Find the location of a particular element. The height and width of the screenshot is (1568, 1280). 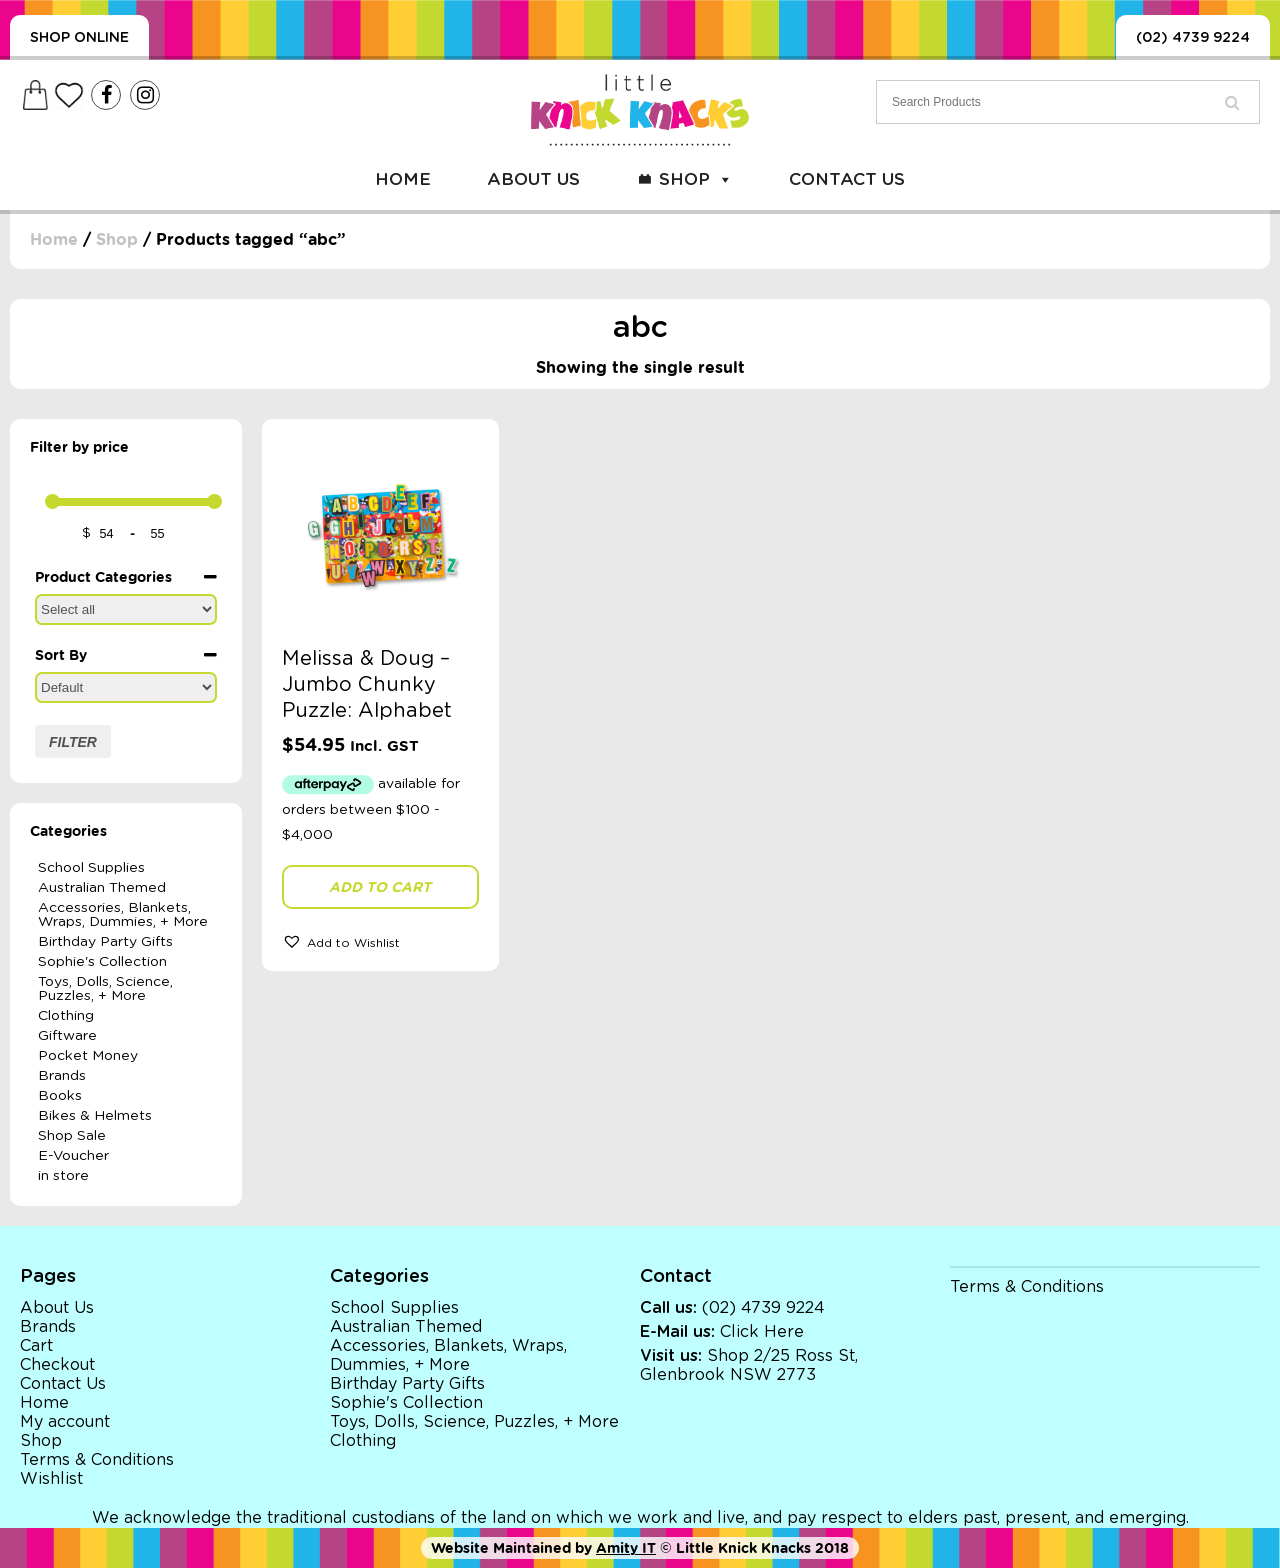

About Us is located at coordinates (533, 179).